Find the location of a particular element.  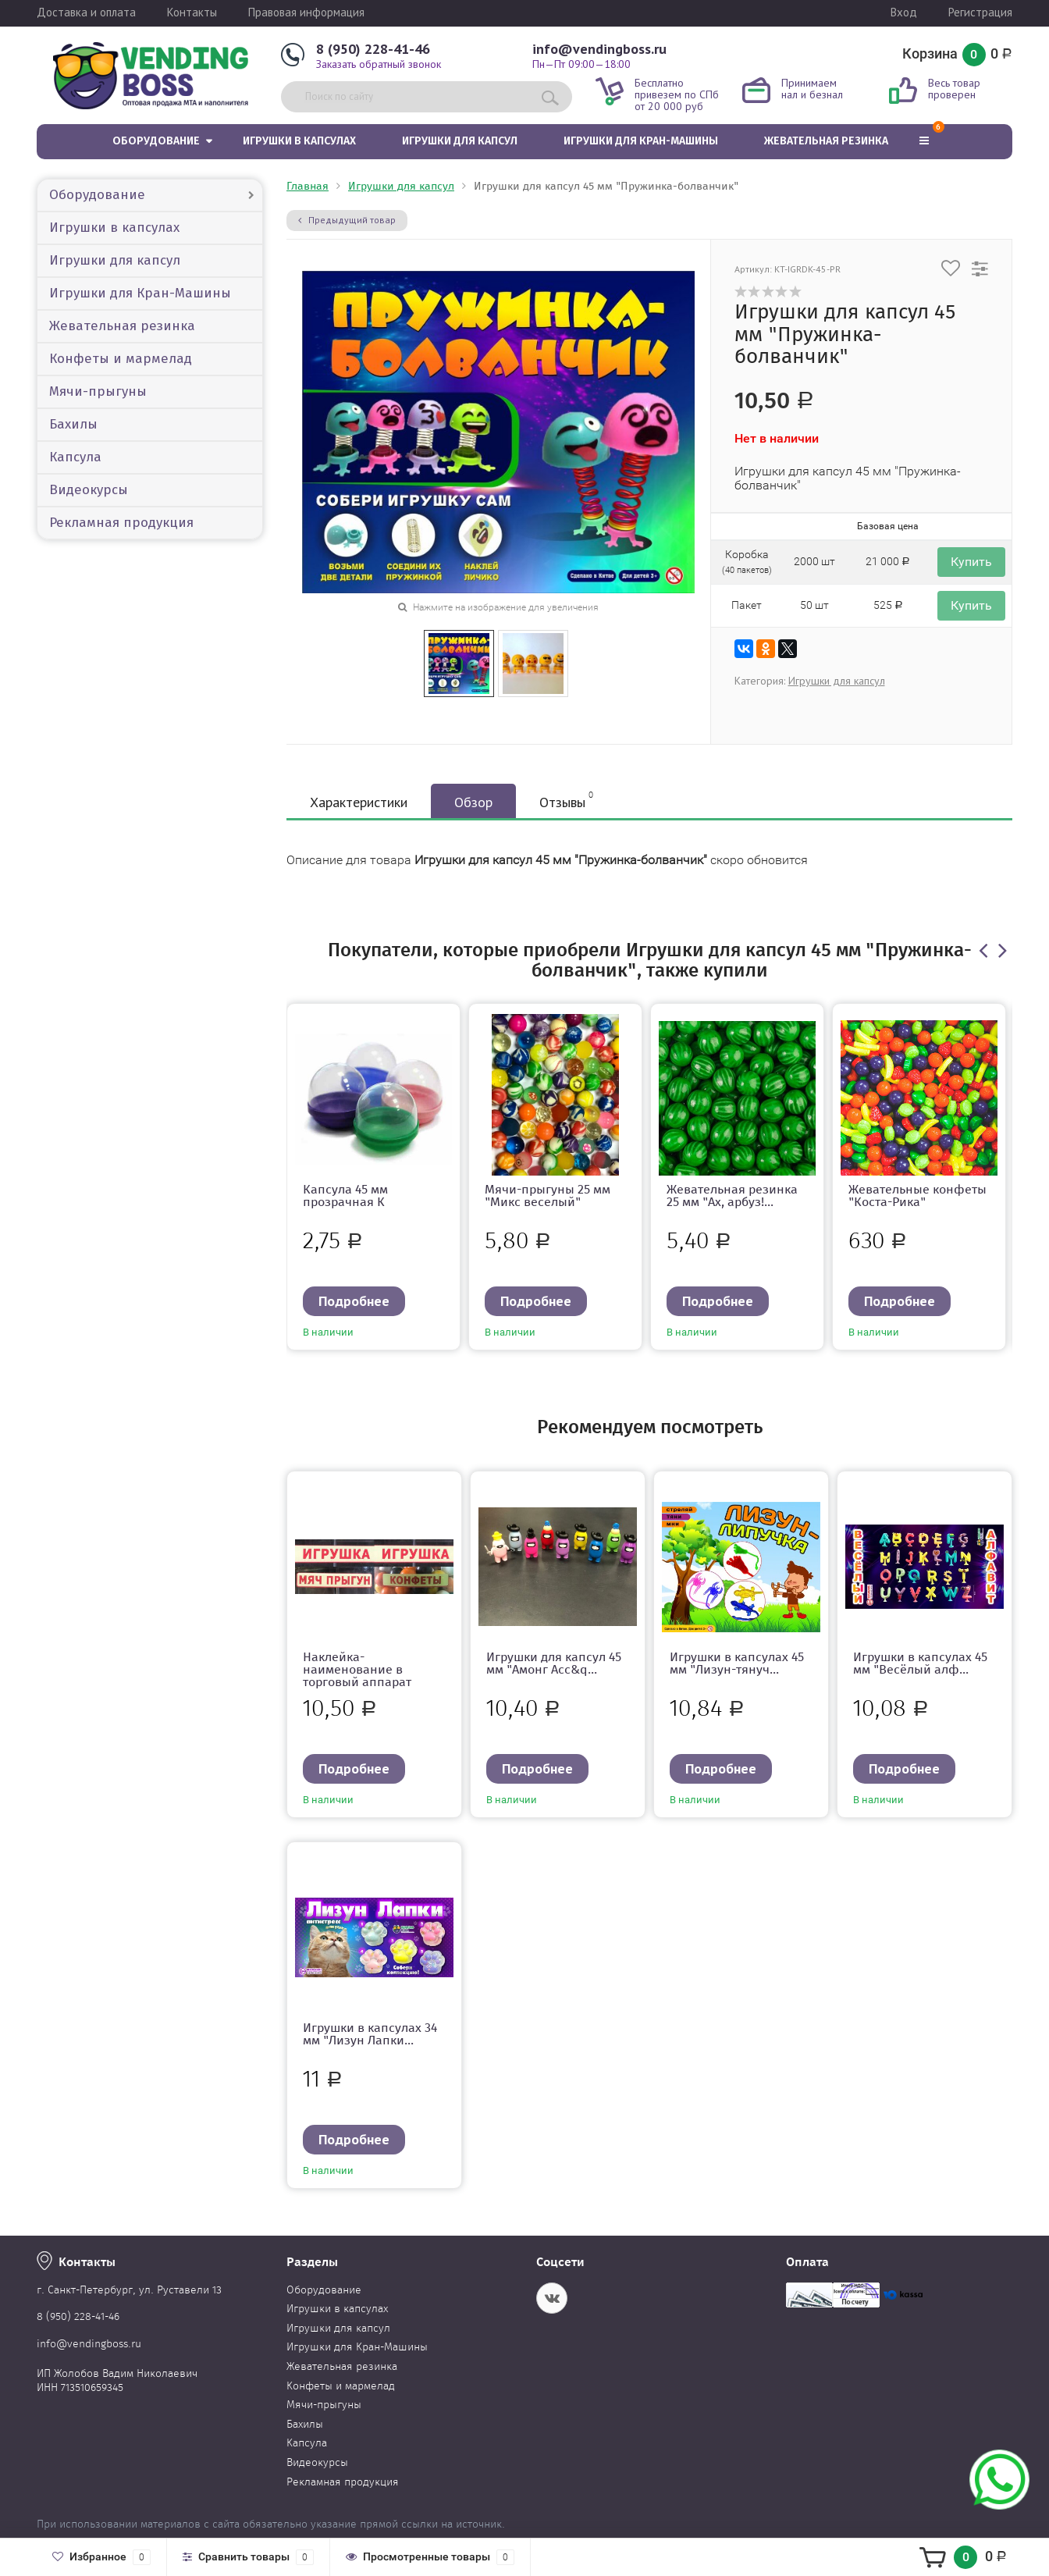

Обзор is located at coordinates (473, 802).